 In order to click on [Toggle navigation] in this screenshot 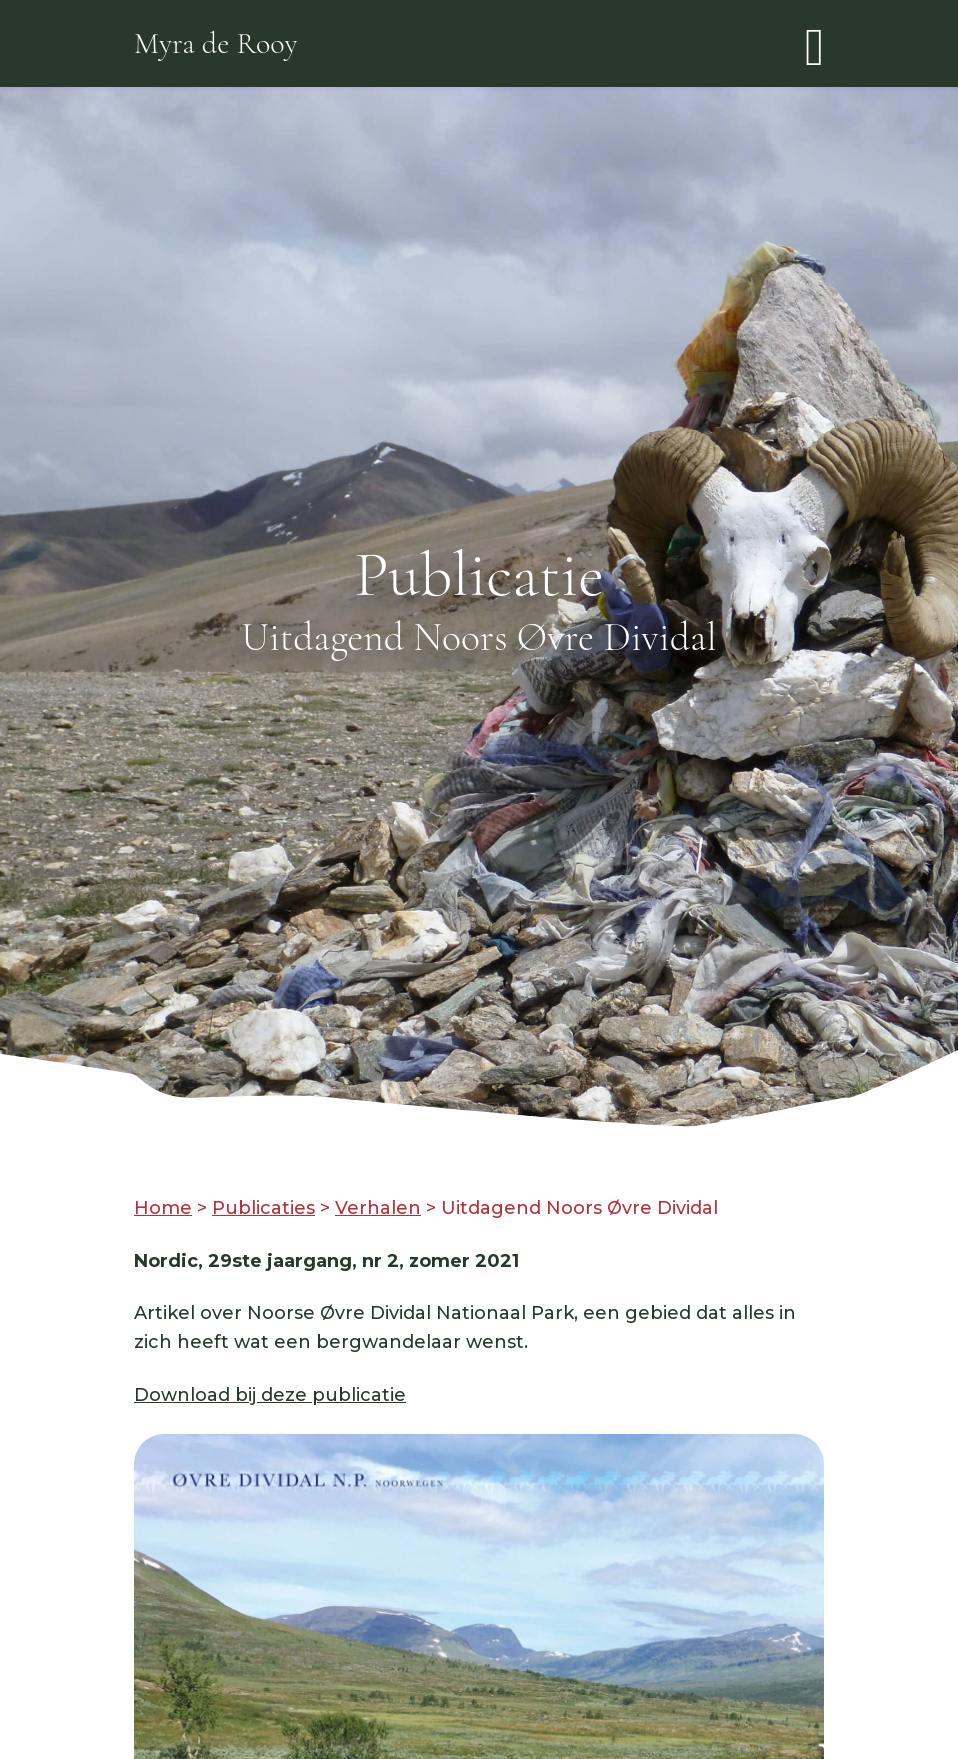, I will do `click(814, 43)`.